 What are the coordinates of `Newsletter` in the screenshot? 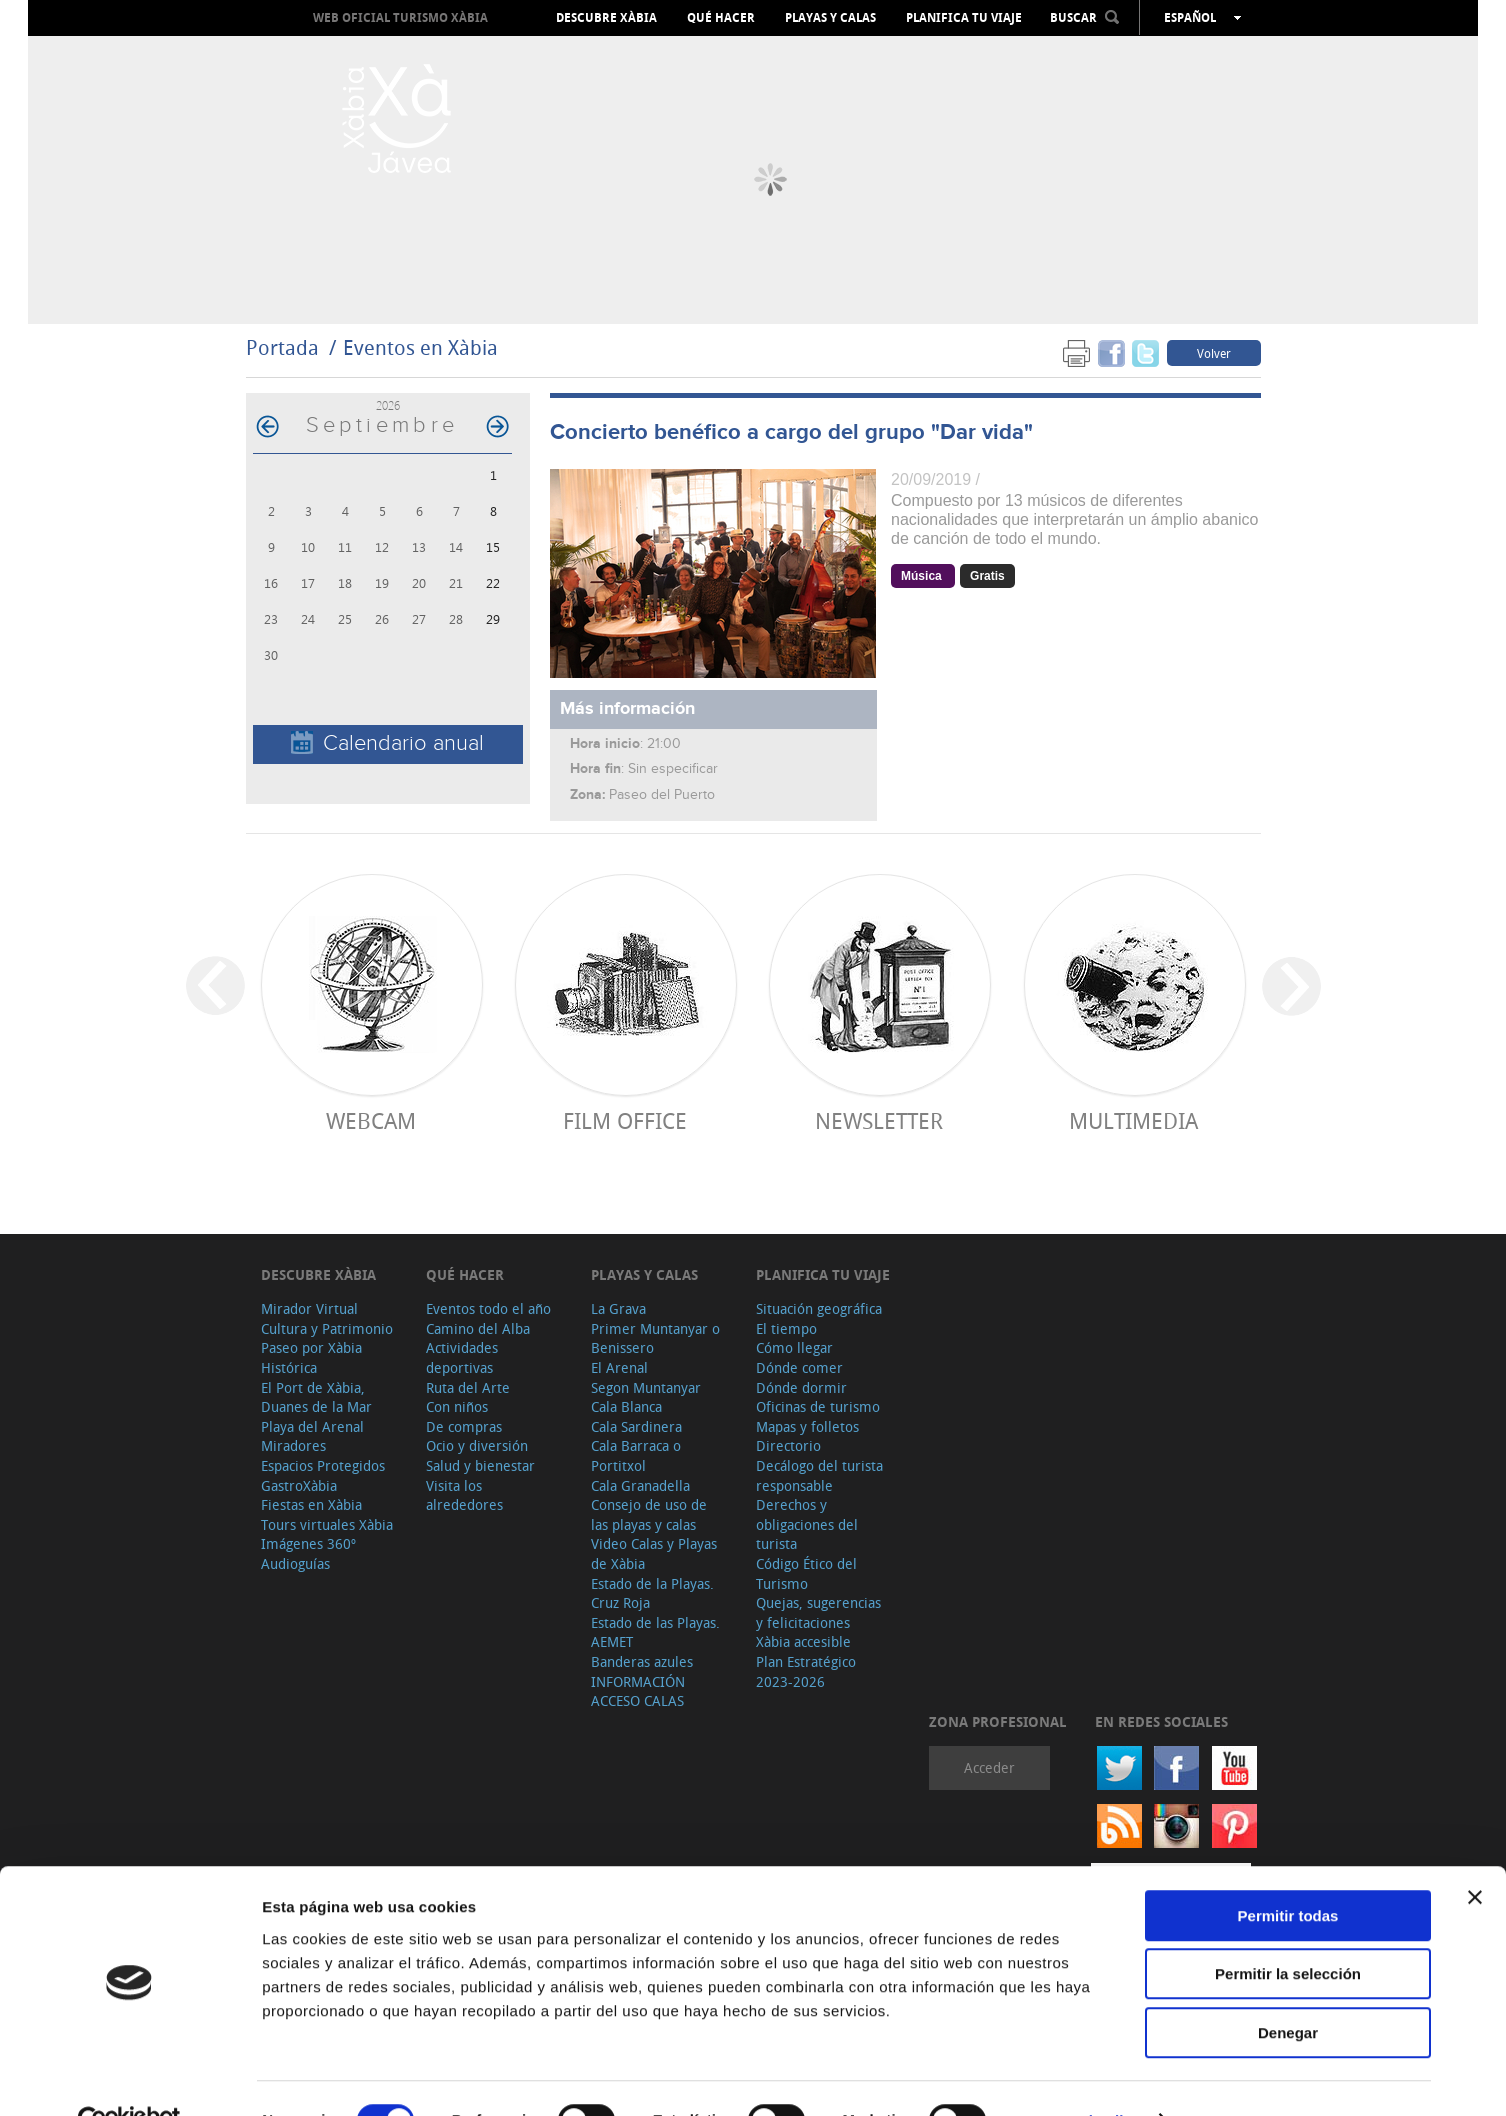 It's located at (879, 1120).